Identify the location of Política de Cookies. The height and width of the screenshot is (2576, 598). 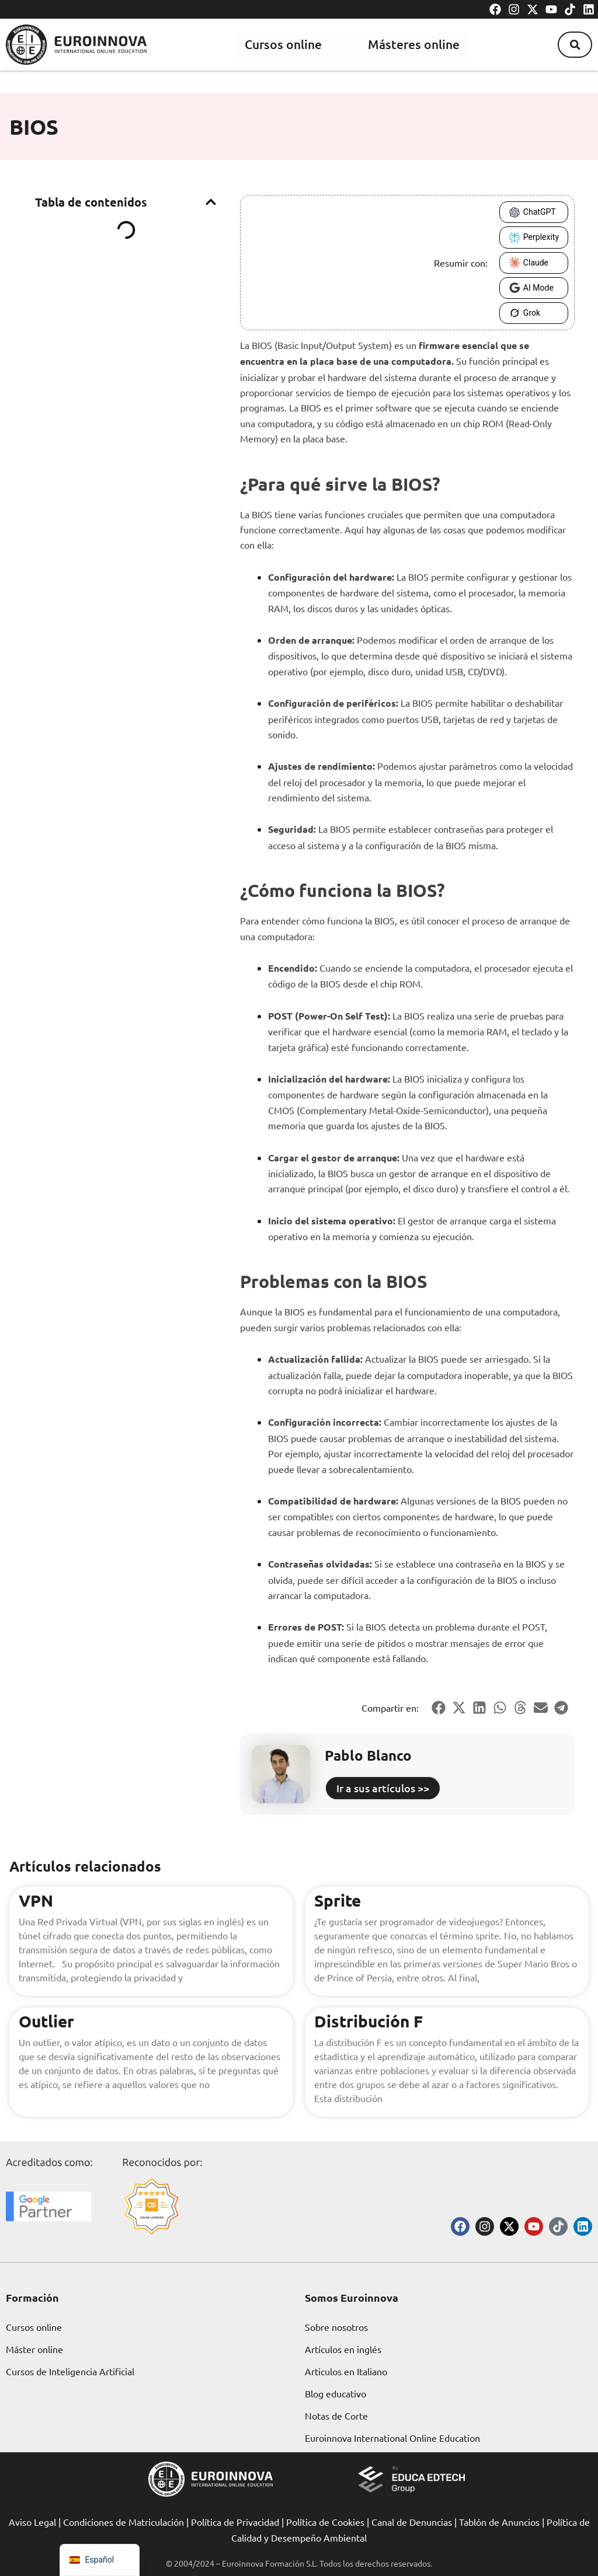
(325, 2522).